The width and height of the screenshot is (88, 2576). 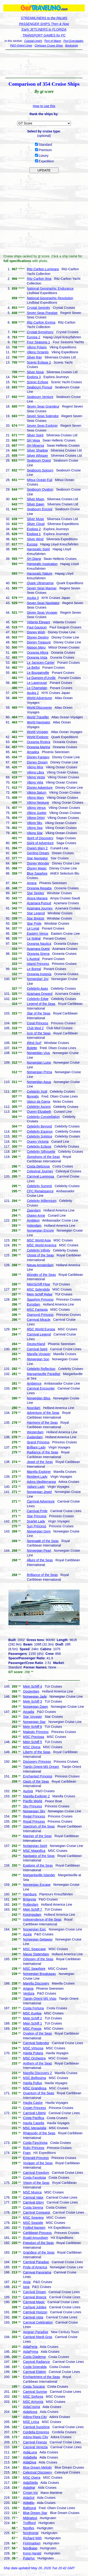 What do you see at coordinates (41, 2377) in the screenshot?
I see `Enchantment of the Seas` at bounding box center [41, 2377].